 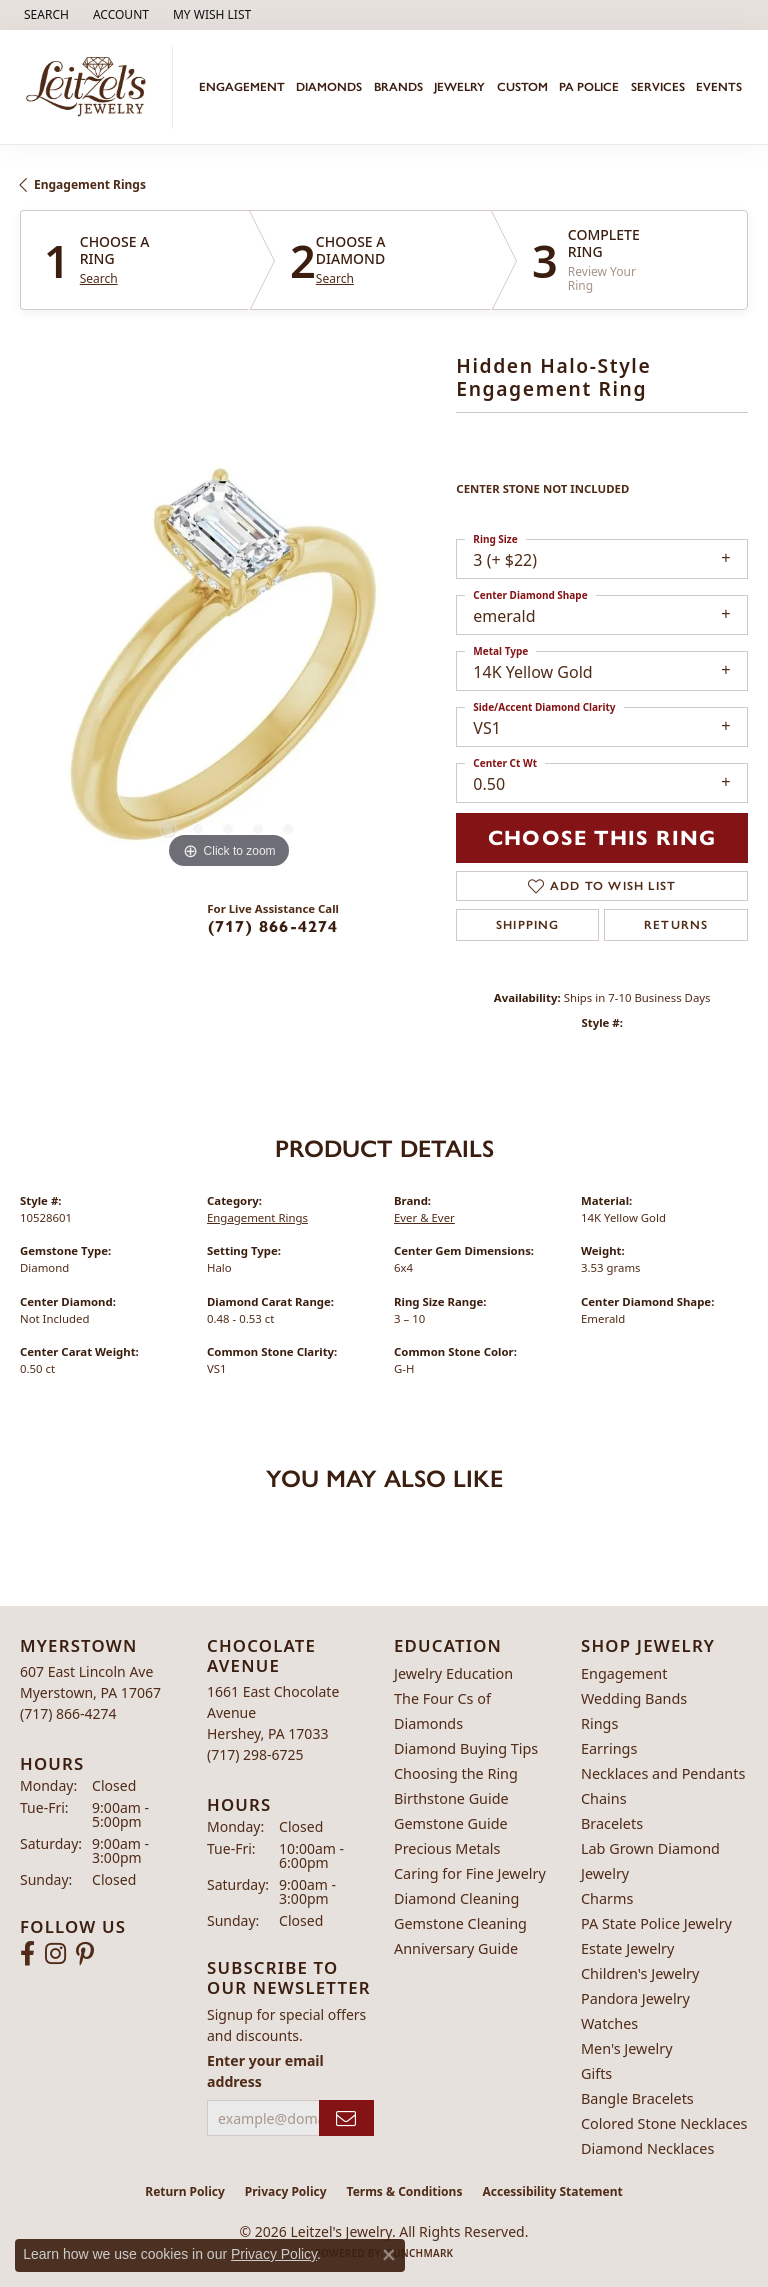 I want to click on [Follow us on facebook (opens in new tab)], so click(x=27, y=1954).